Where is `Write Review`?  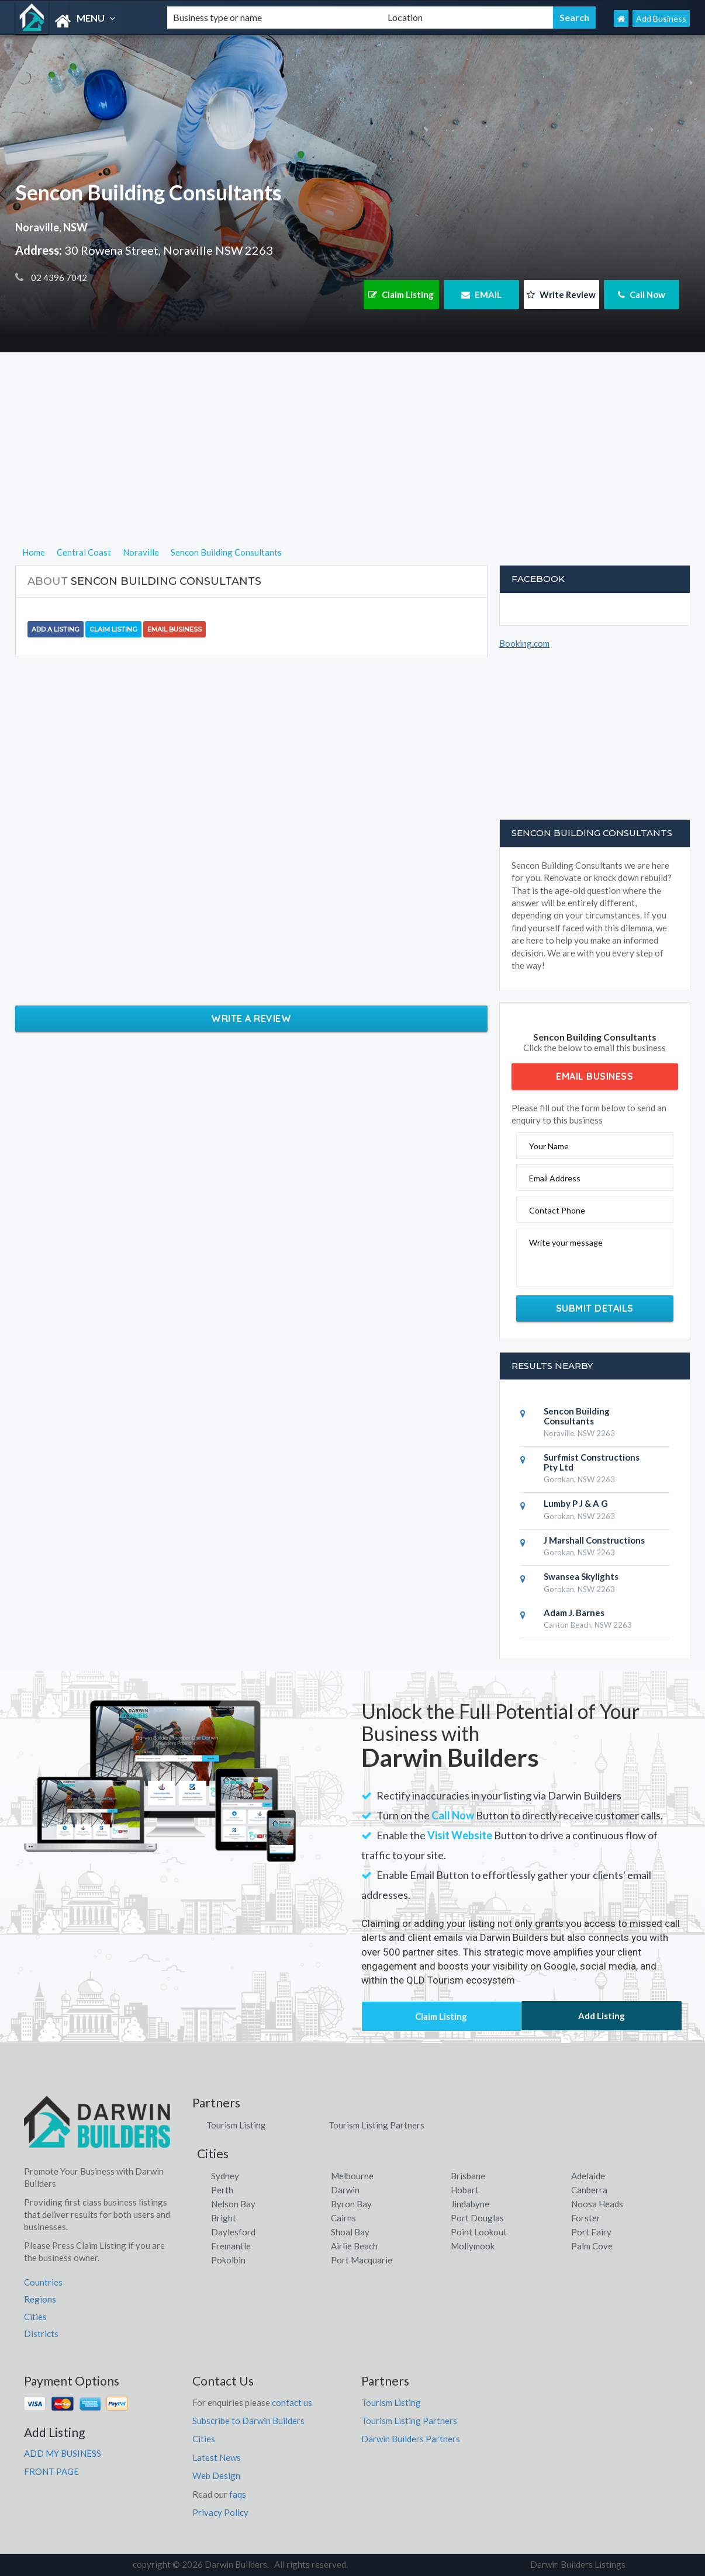
Write Review is located at coordinates (561, 294).